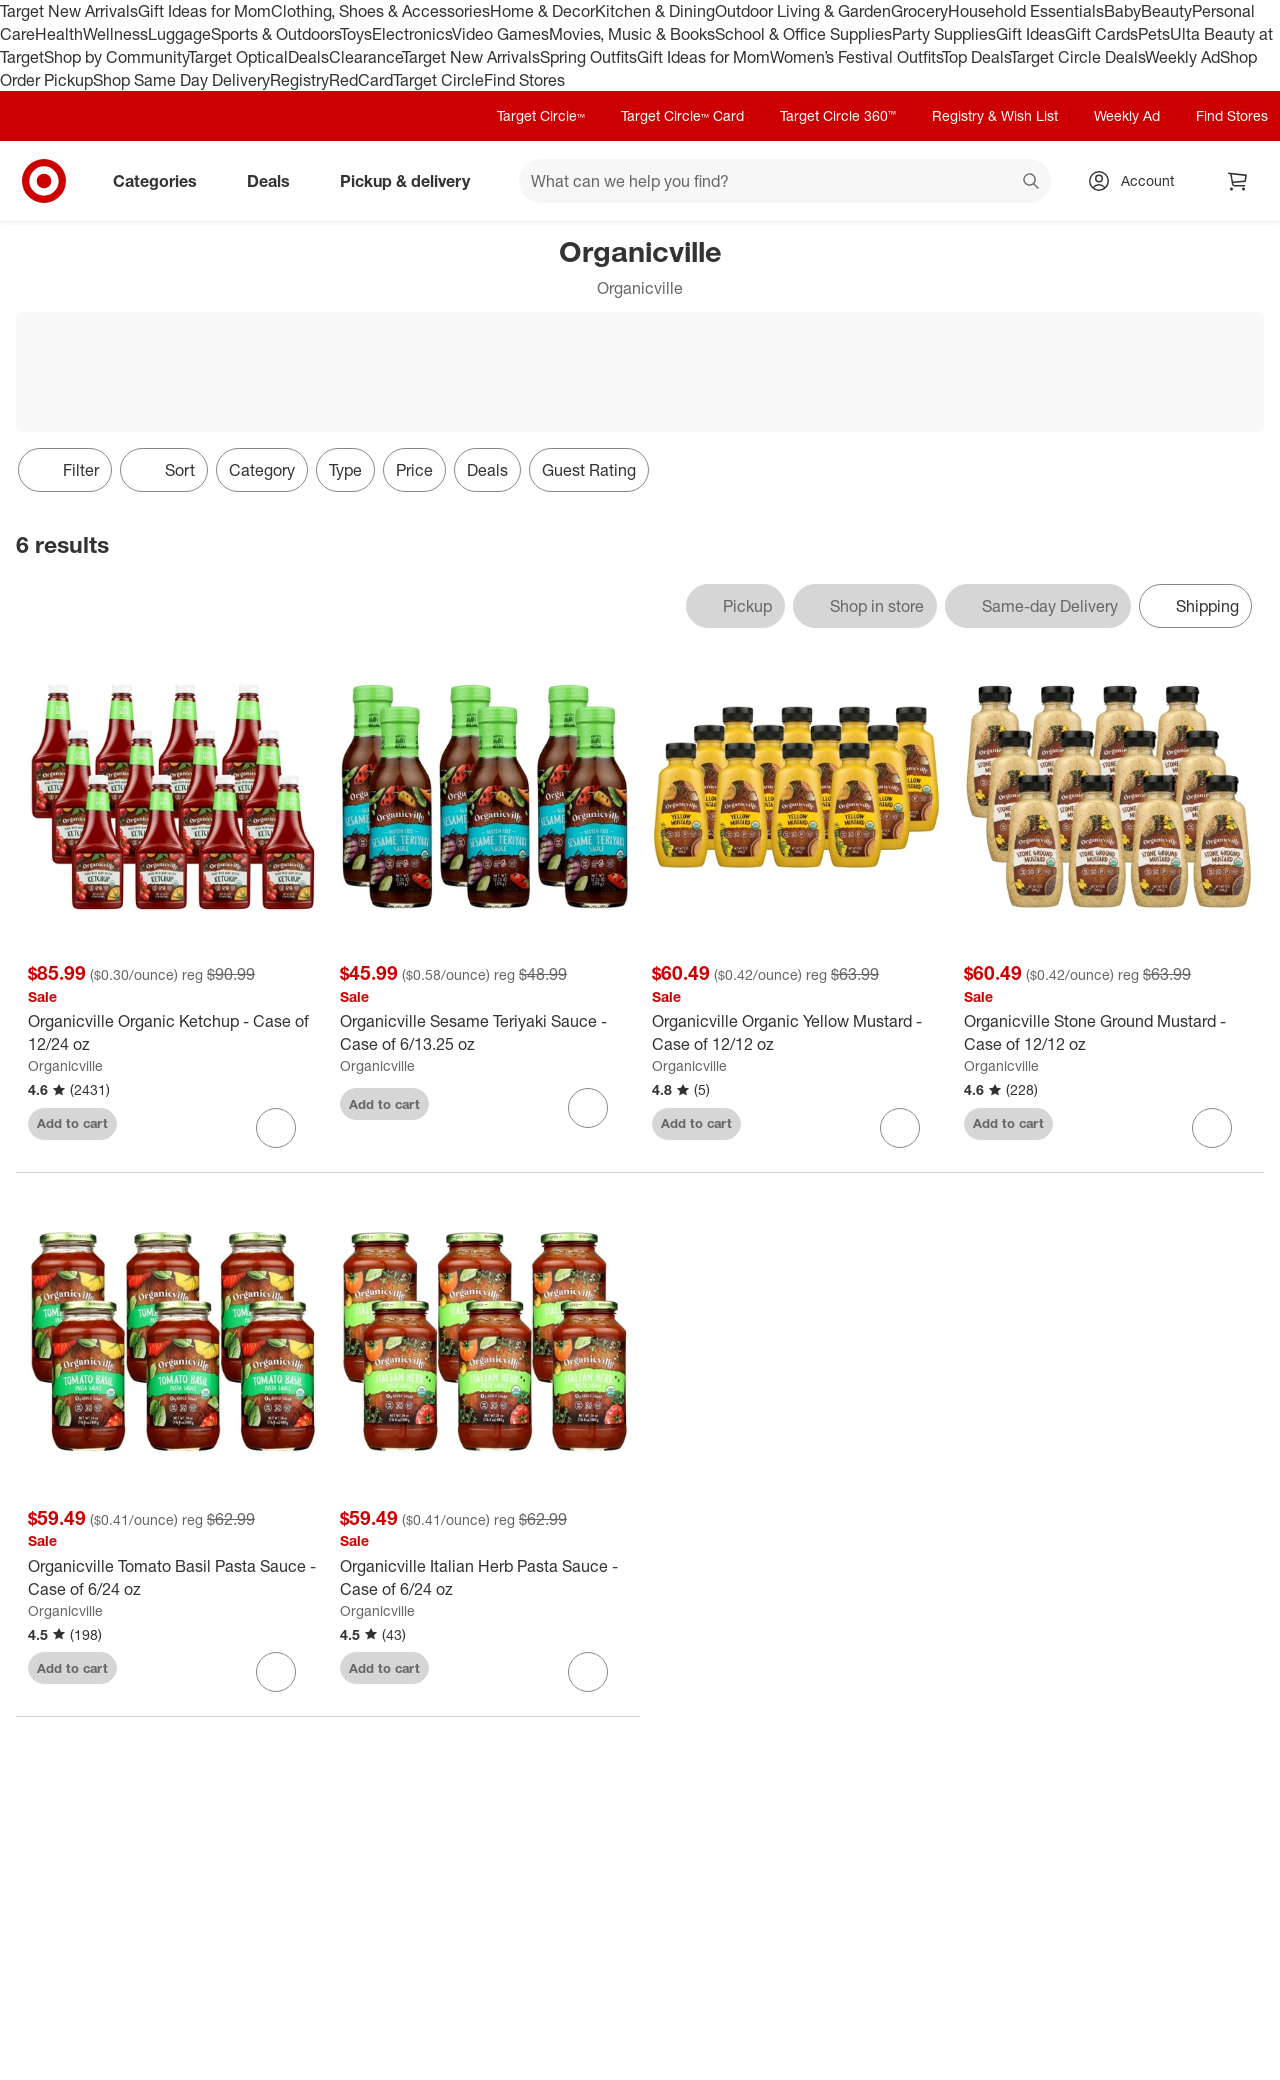 Image resolution: width=1280 pixels, height=2080 pixels. Describe the element at coordinates (1032, 183) in the screenshot. I see `search` at that location.